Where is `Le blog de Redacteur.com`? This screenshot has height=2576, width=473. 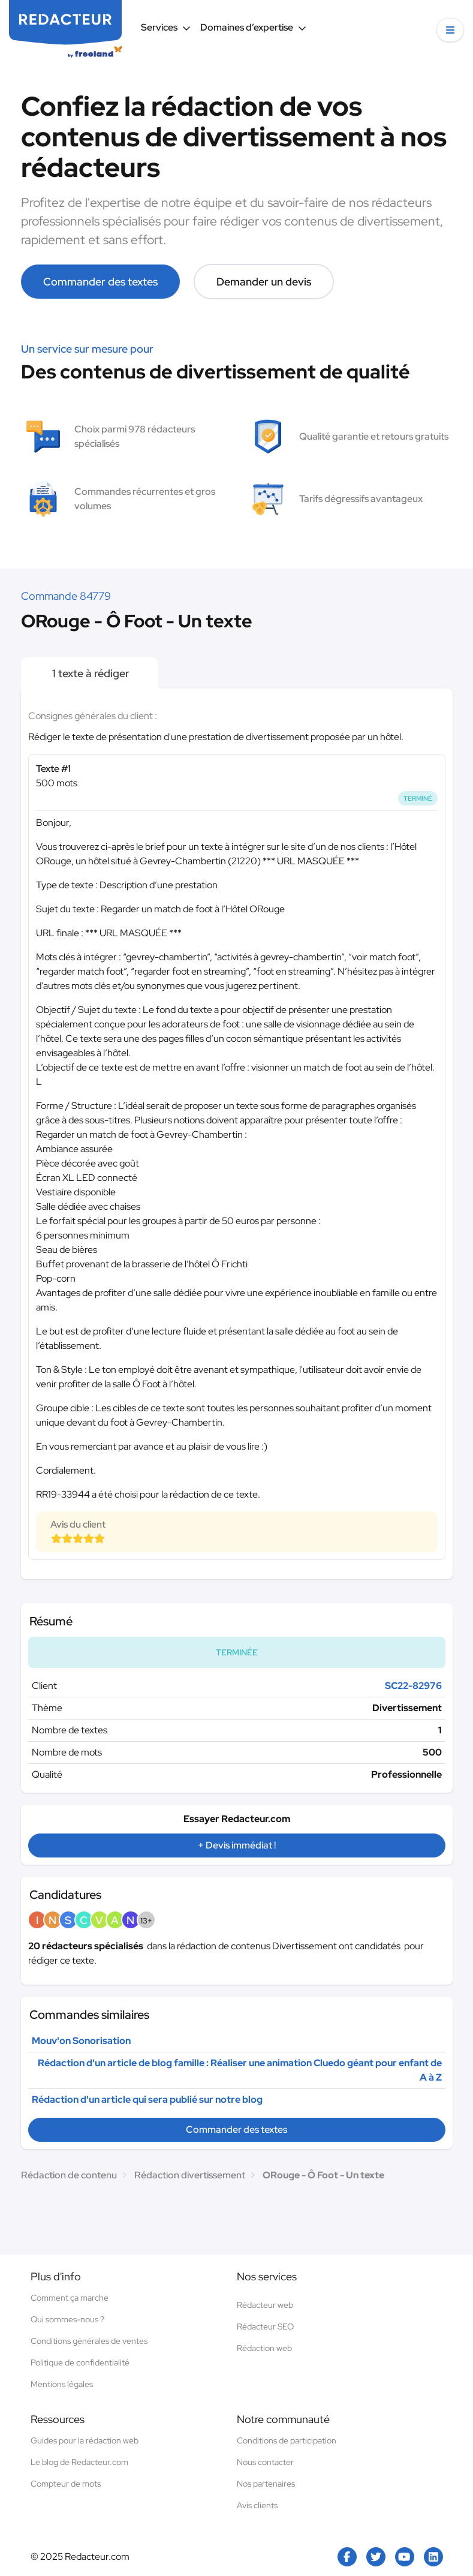
Le blog de Redacteur.com is located at coordinates (79, 2462).